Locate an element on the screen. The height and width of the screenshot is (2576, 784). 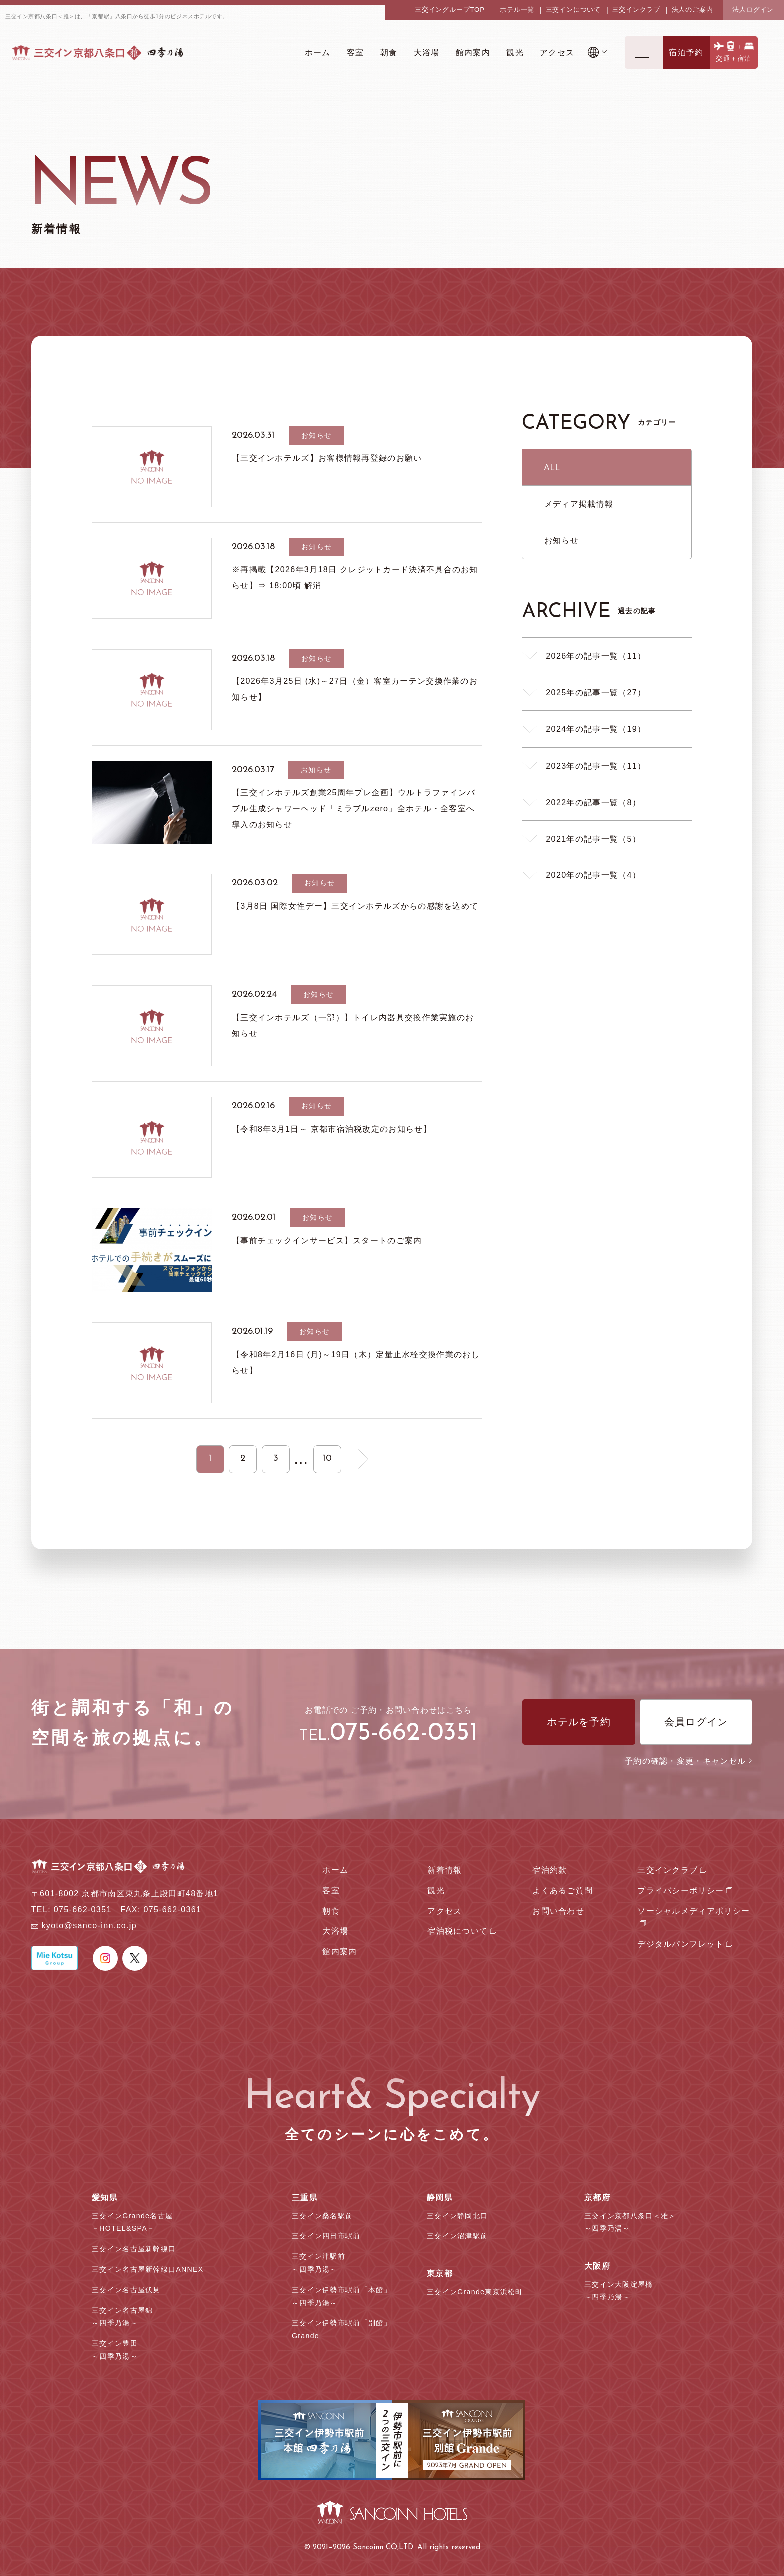
交通＋宿泊 is located at coordinates (734, 58).